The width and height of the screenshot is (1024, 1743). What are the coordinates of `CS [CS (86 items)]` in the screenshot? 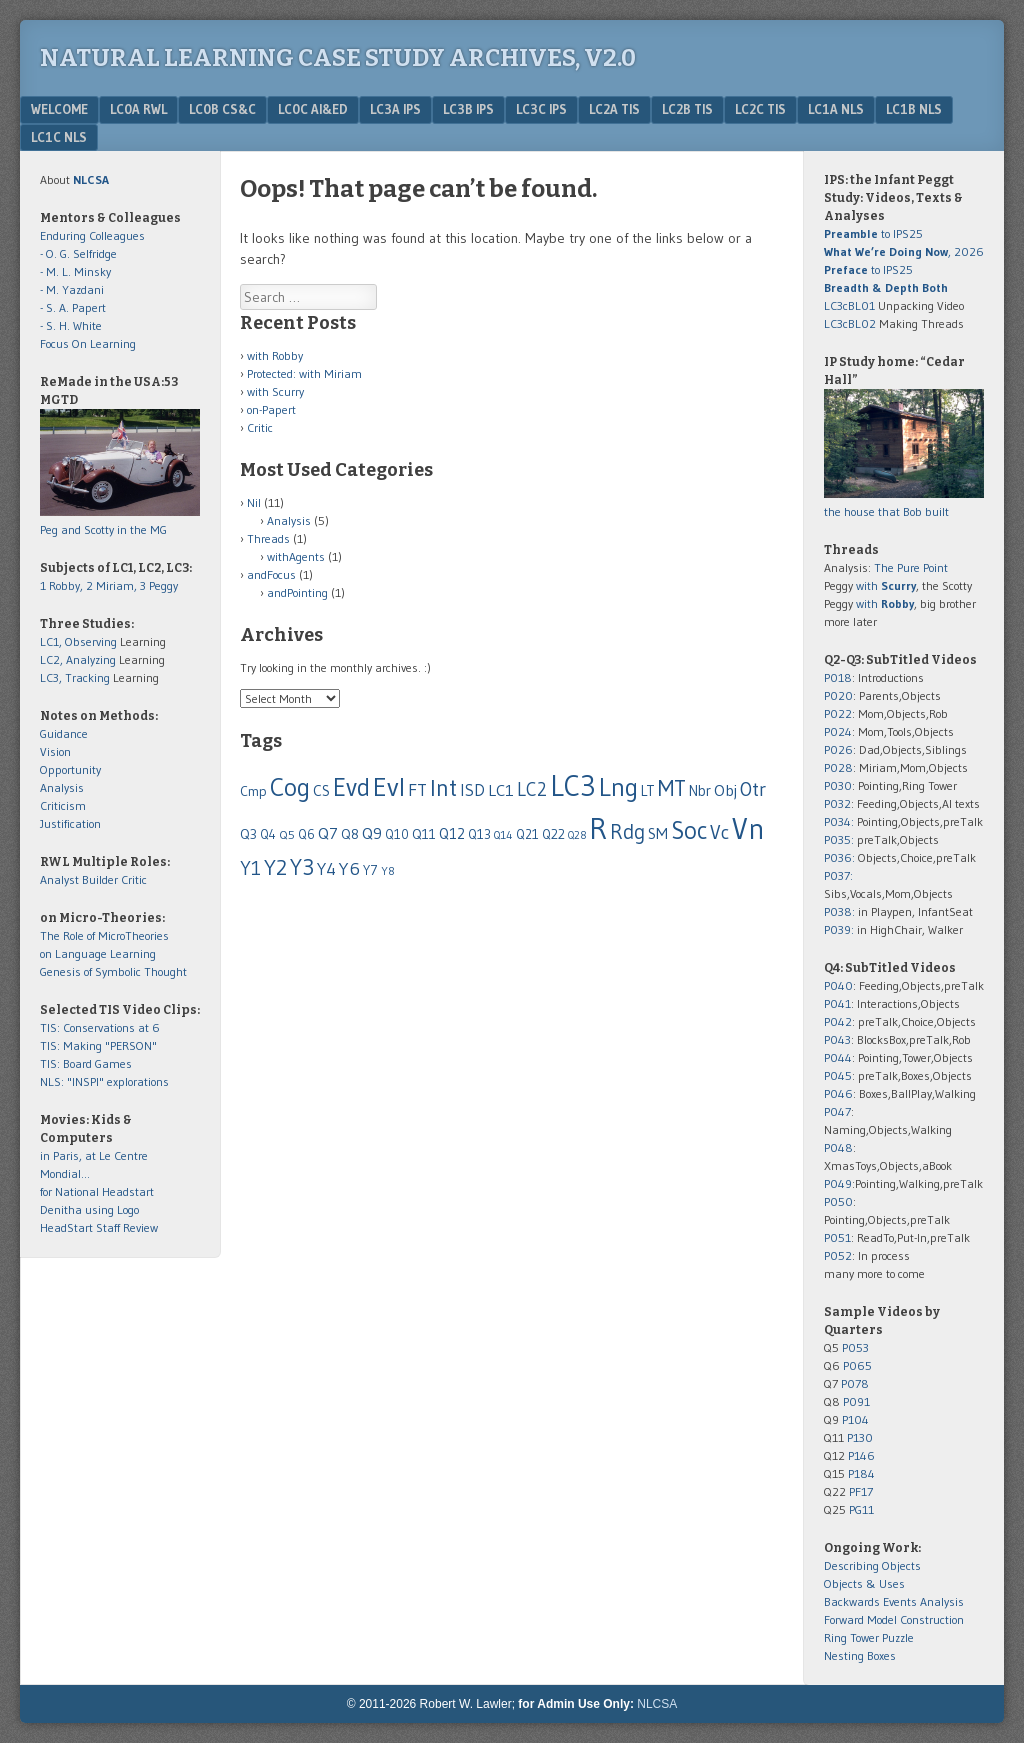 It's located at (321, 790).